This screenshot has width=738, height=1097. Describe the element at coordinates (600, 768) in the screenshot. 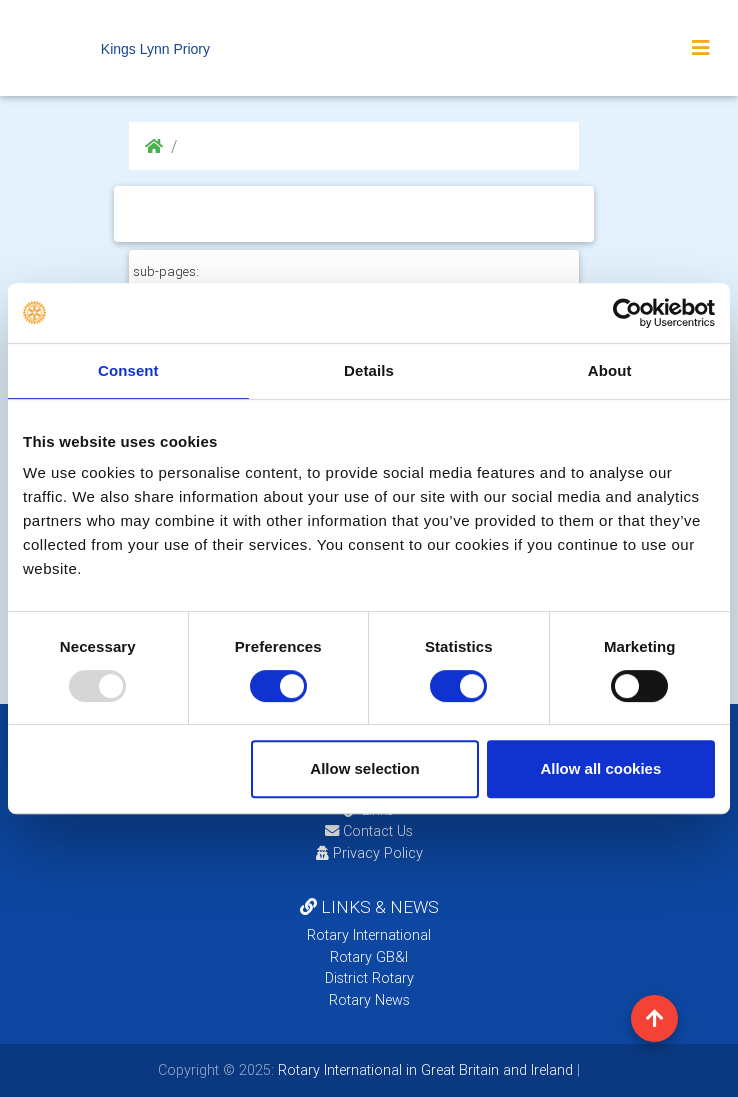

I see `Allow all cookies` at that location.